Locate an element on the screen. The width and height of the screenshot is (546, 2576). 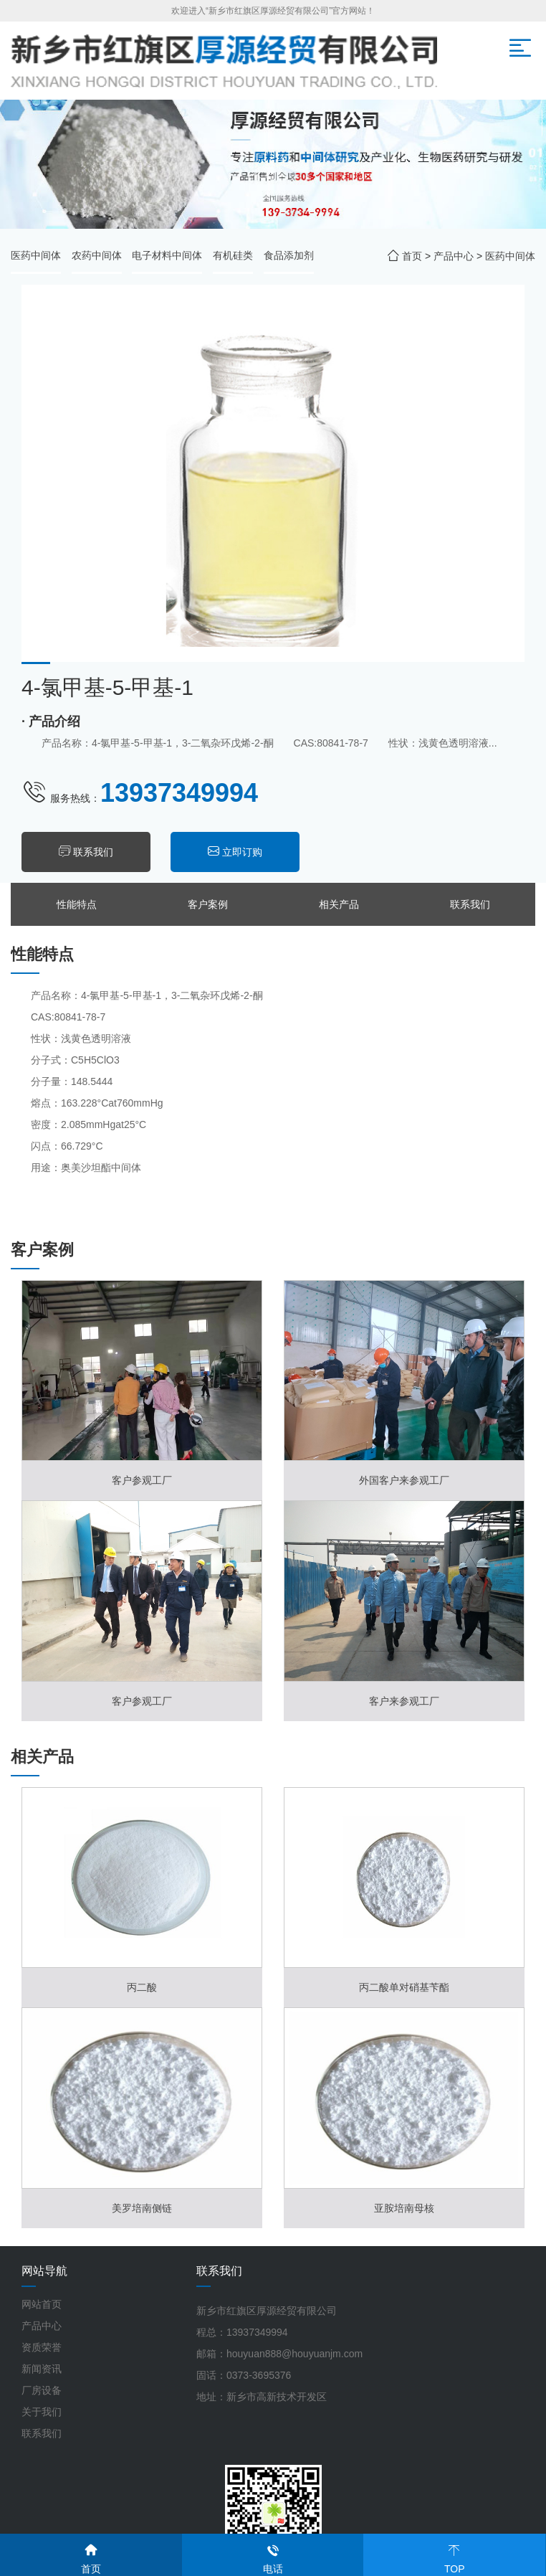
食品添加剂 is located at coordinates (289, 255).